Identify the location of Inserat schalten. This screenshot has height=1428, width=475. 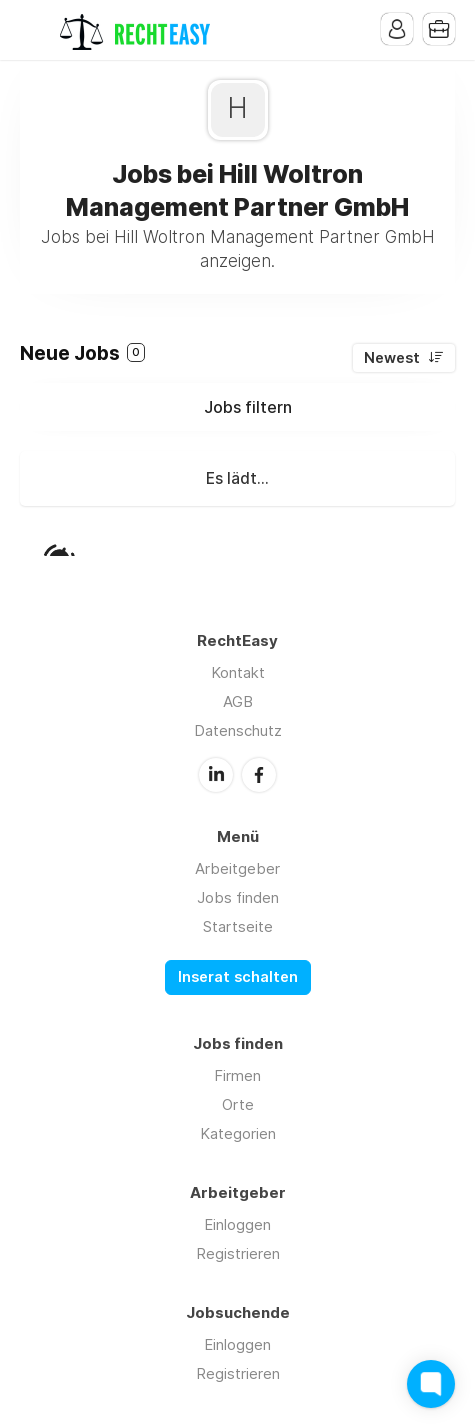
(238, 977).